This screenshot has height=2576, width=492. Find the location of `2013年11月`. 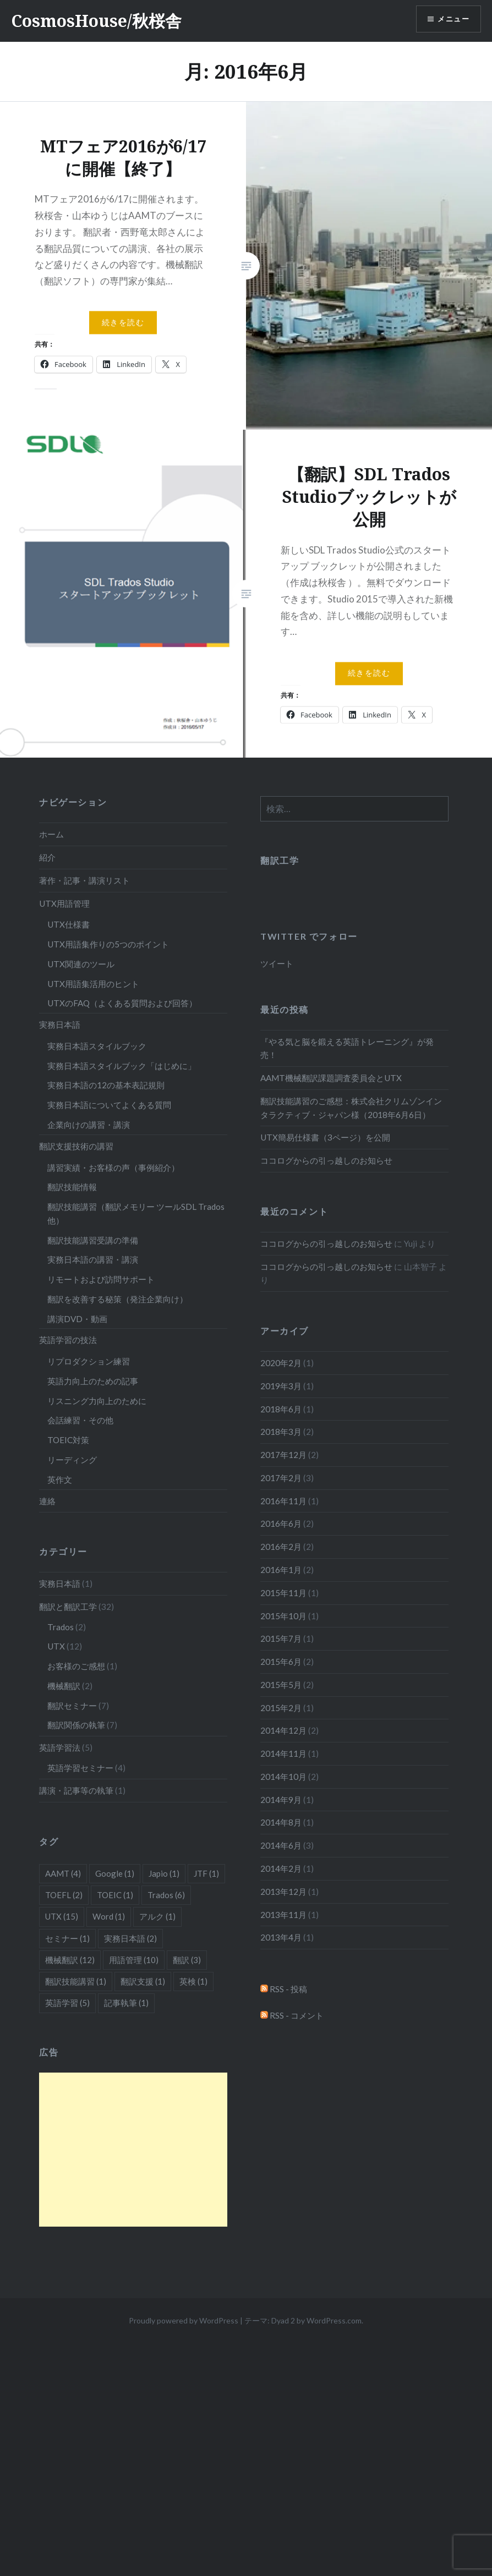

2013年11月 is located at coordinates (283, 1915).